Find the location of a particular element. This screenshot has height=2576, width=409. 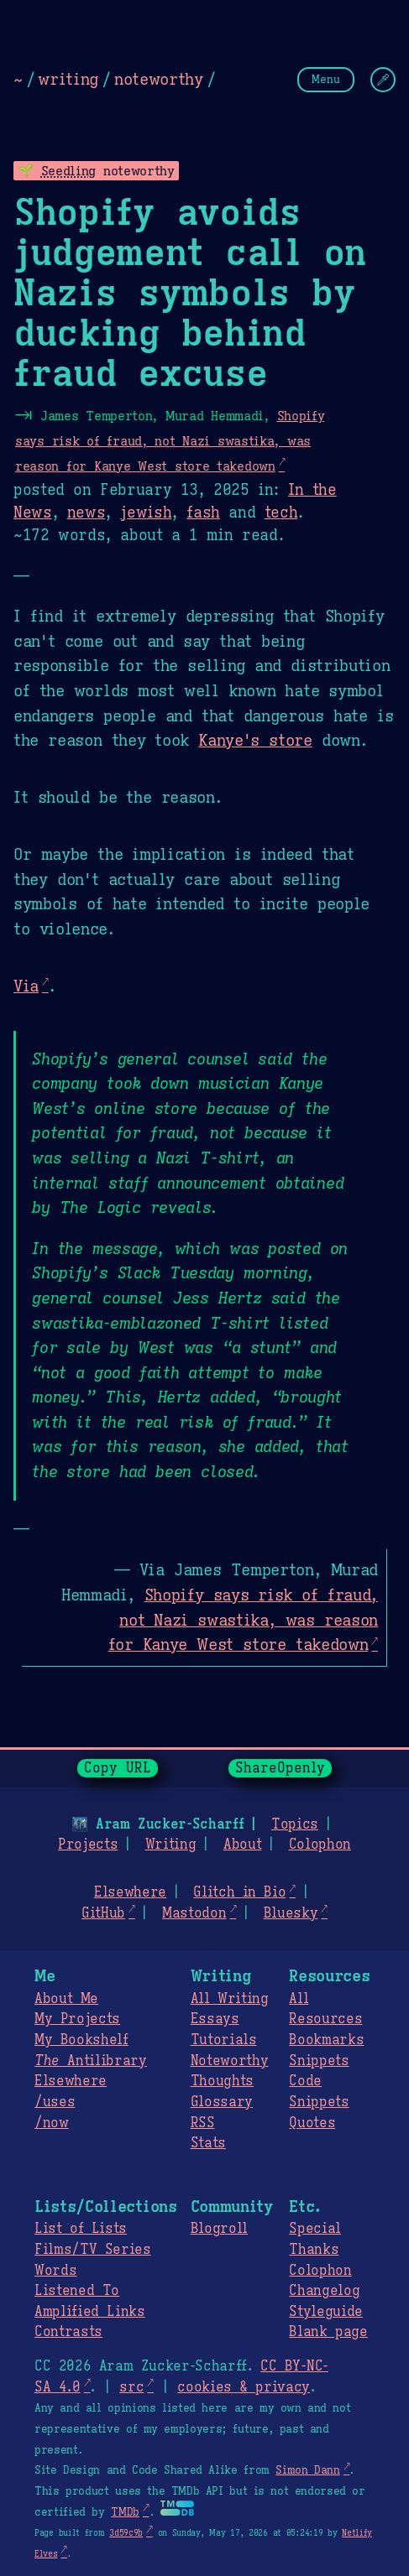

jewish is located at coordinates (145, 512).